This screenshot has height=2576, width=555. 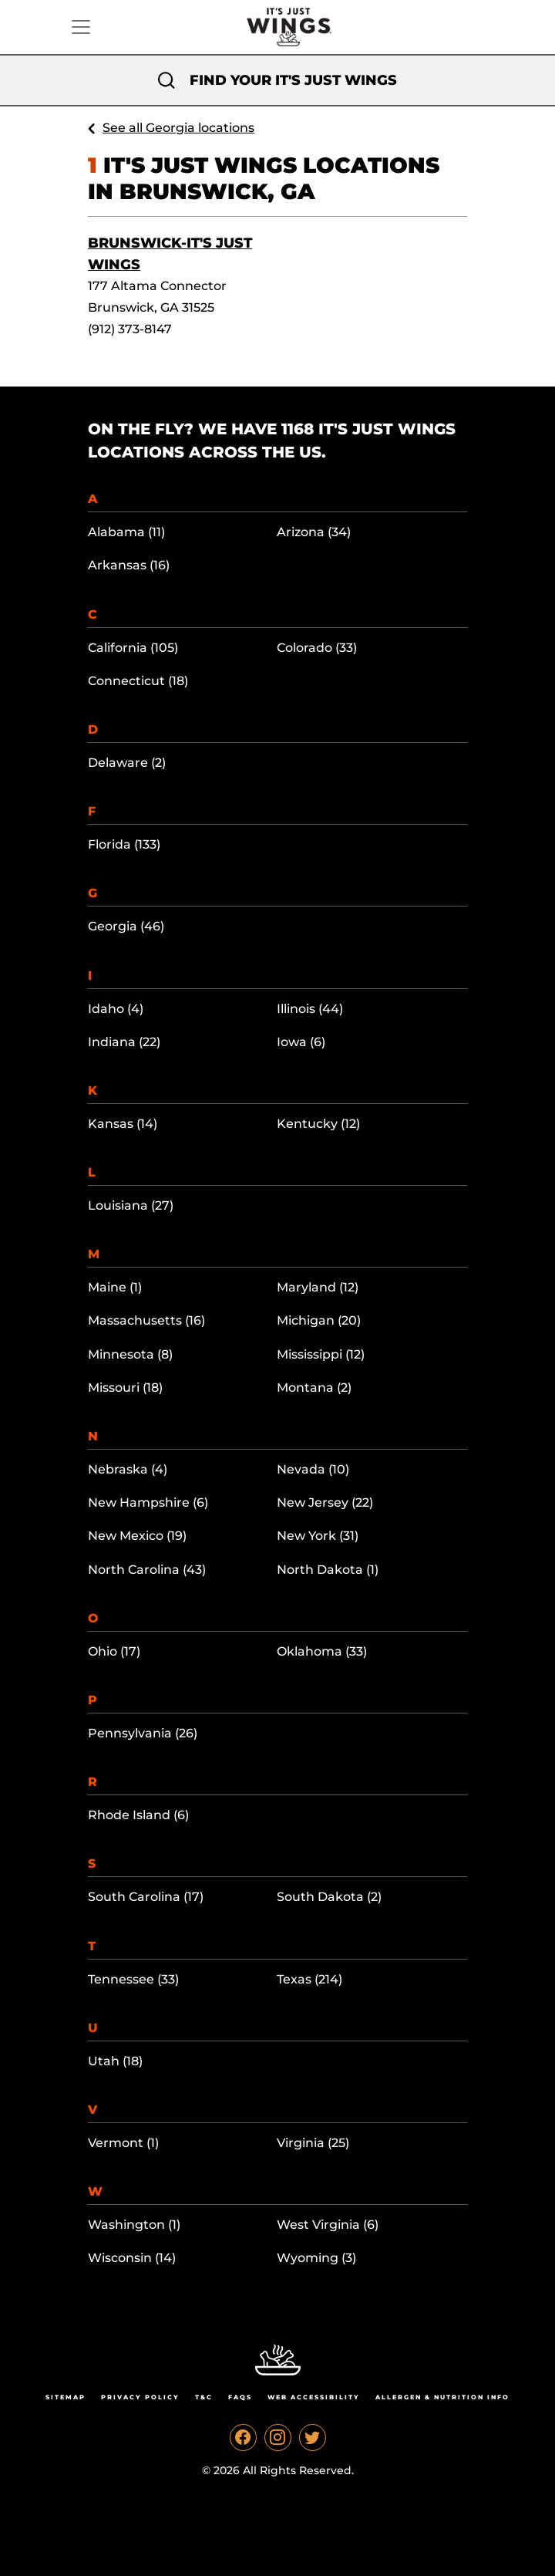 What do you see at coordinates (309, 1979) in the screenshot?
I see `Texas (214)` at bounding box center [309, 1979].